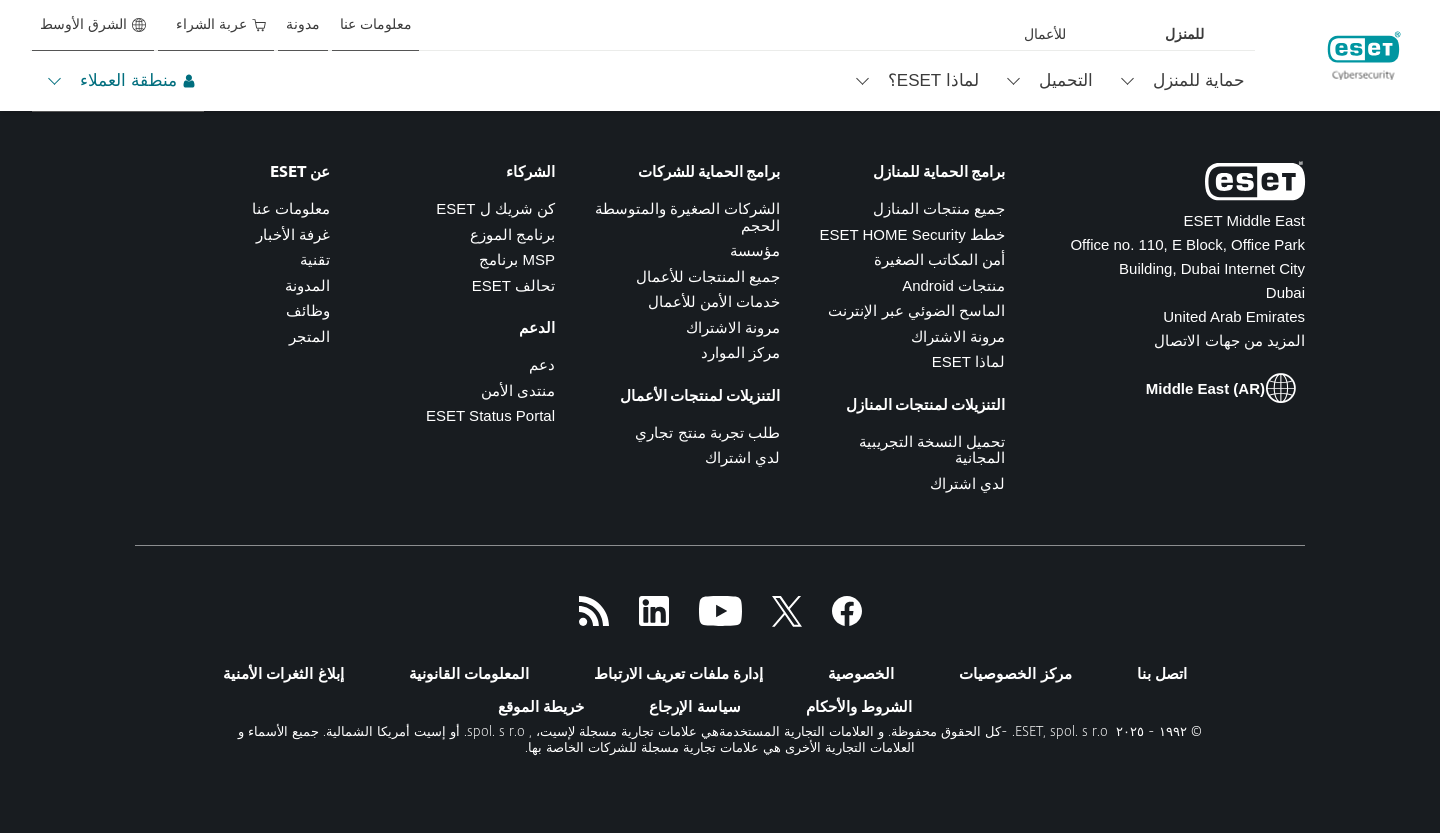 This screenshot has height=833, width=1440. Describe the element at coordinates (714, 301) in the screenshot. I see `خدمات الأمن للأعمال` at that location.